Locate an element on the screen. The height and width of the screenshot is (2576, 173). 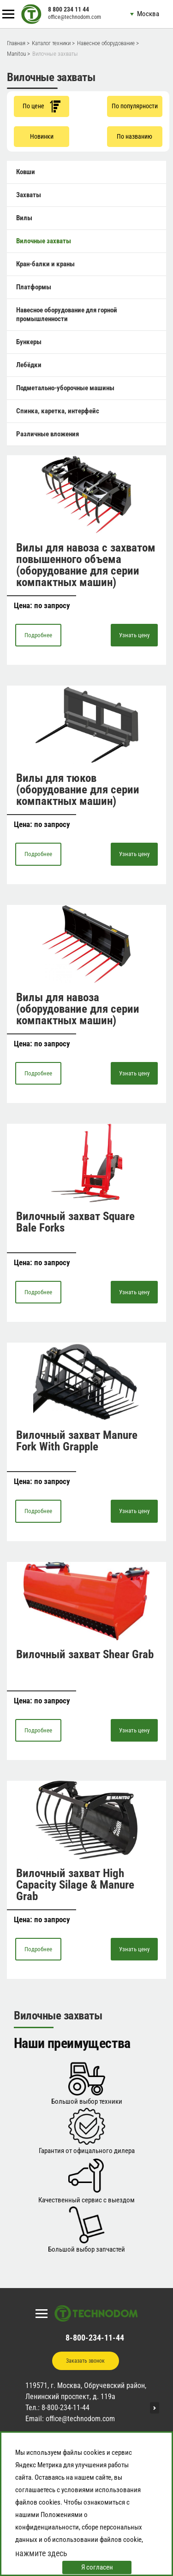
Вилы is located at coordinates (24, 218).